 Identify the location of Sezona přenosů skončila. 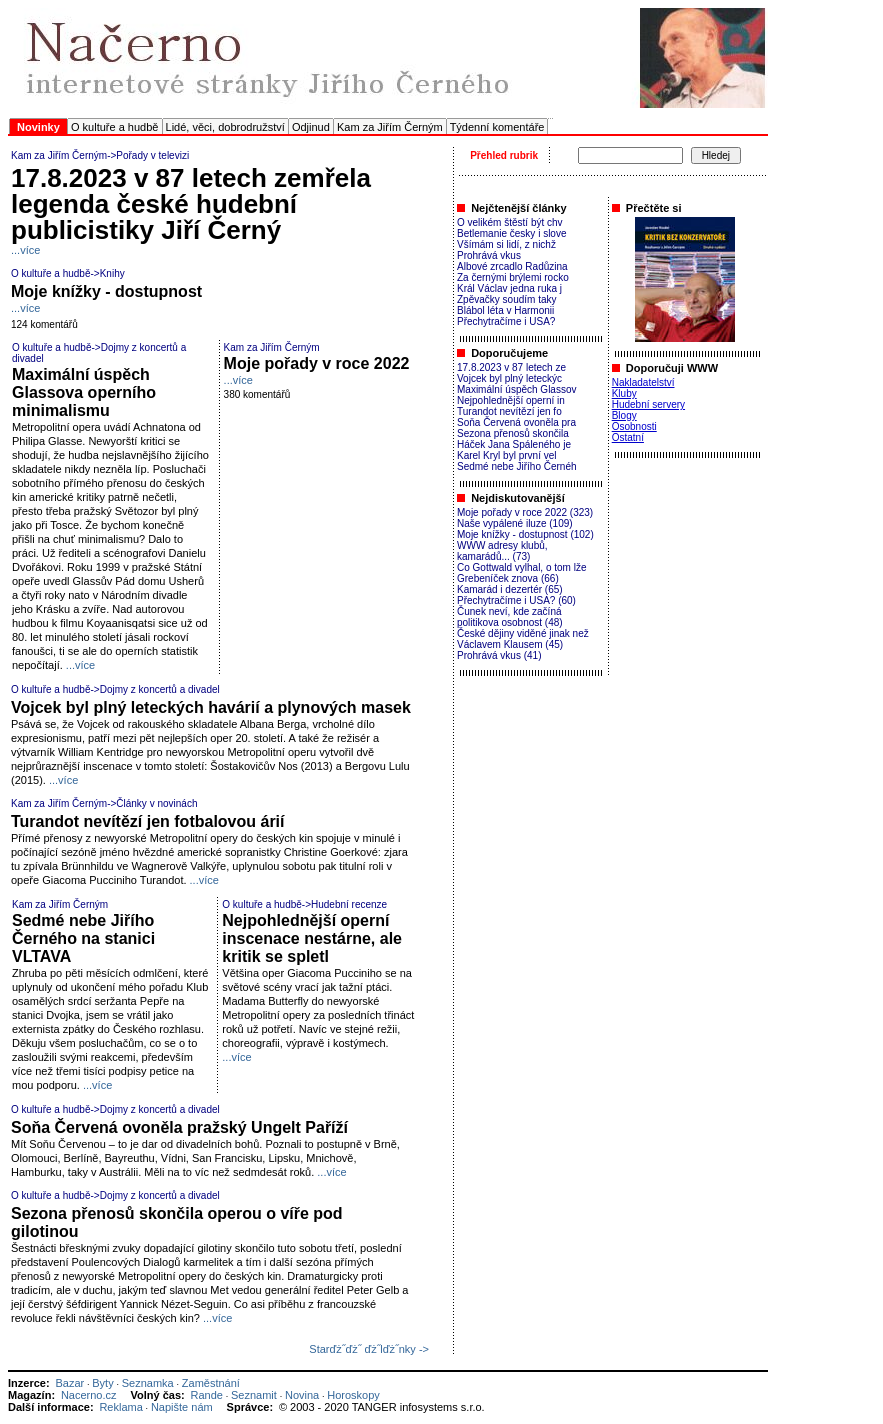
(513, 433).